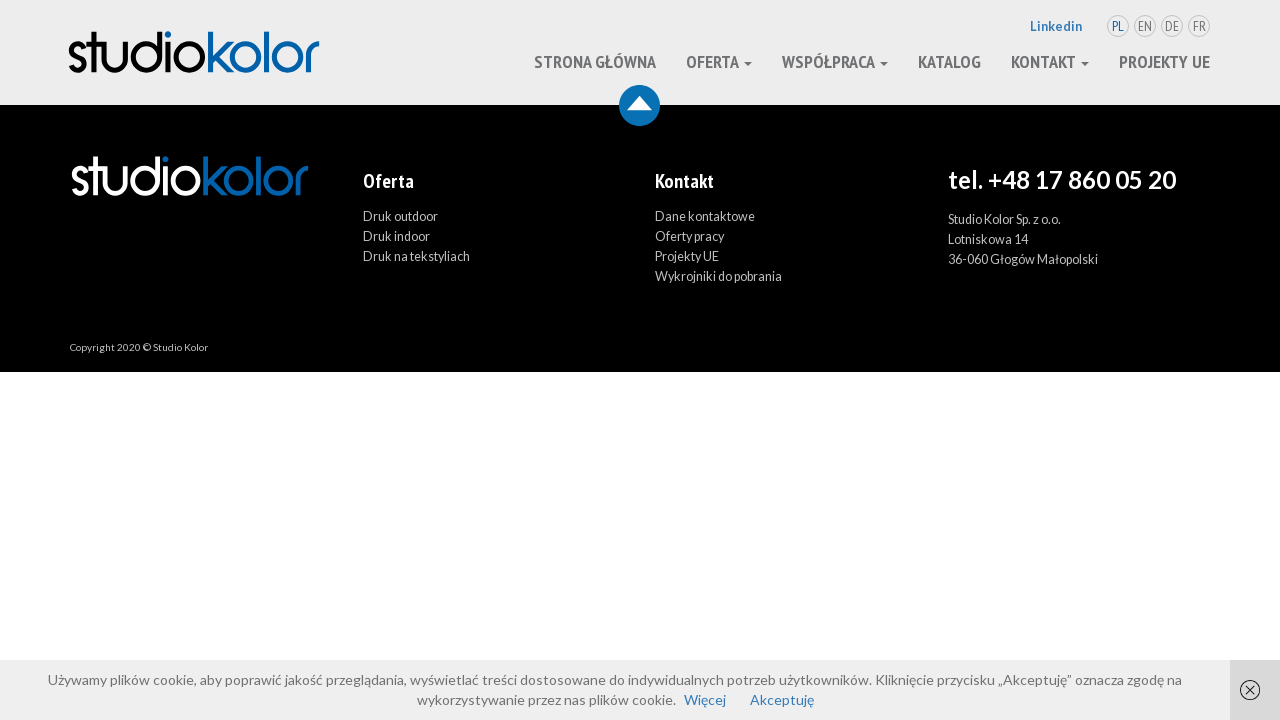  Describe the element at coordinates (1056, 26) in the screenshot. I see `Linkedin` at that location.